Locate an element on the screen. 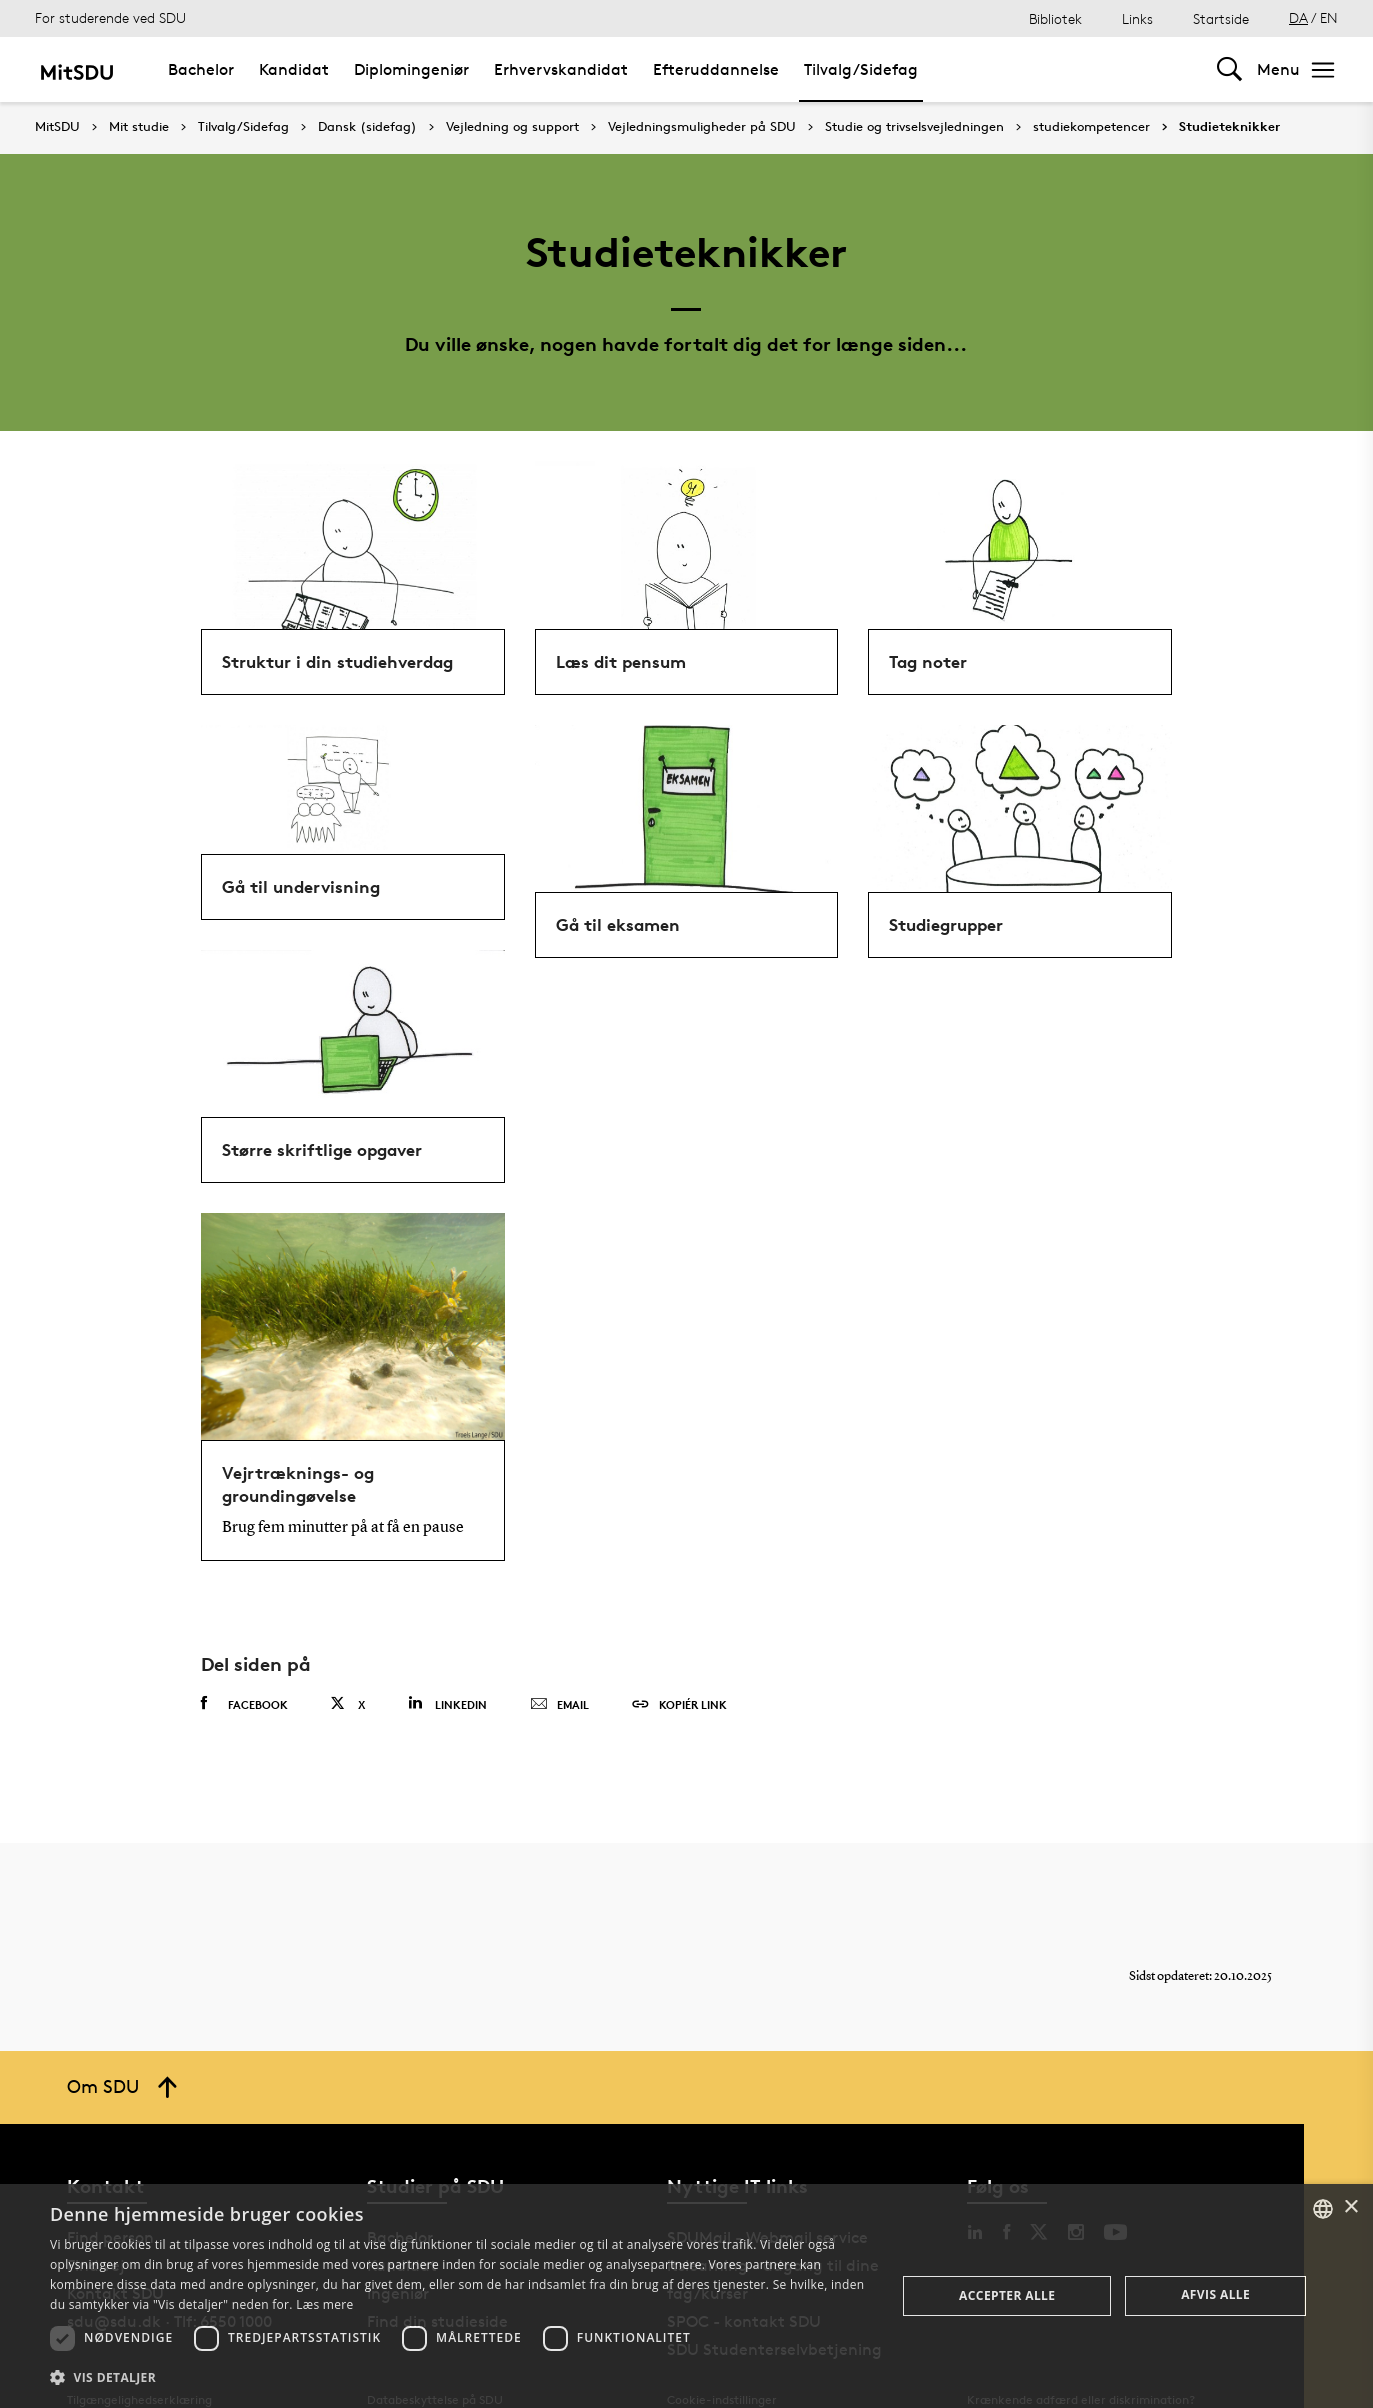  [combobox] is located at coordinates (1323, 2209).